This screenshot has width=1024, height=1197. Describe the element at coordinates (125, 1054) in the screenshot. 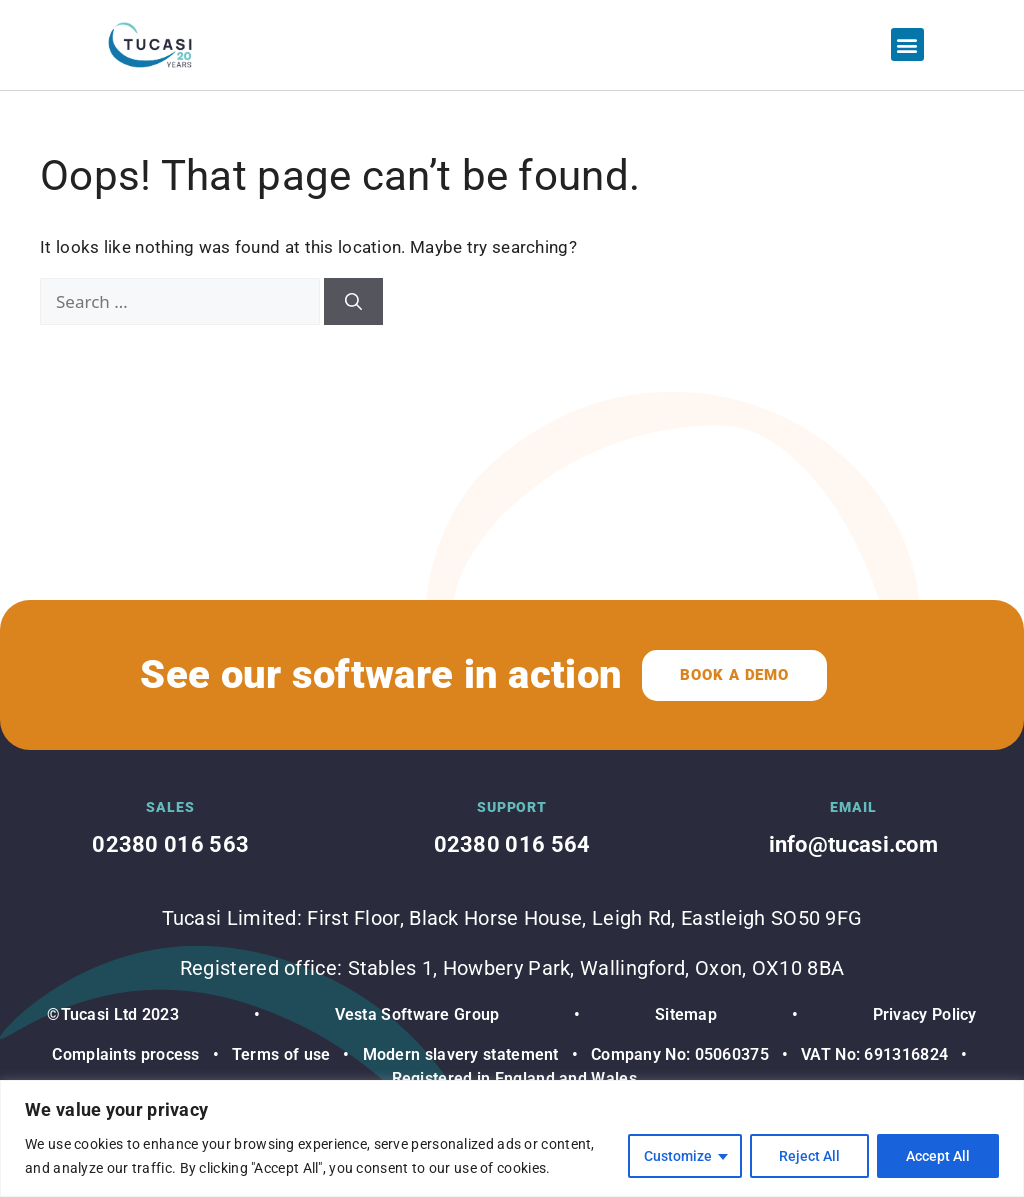

I see `Complaints process` at that location.